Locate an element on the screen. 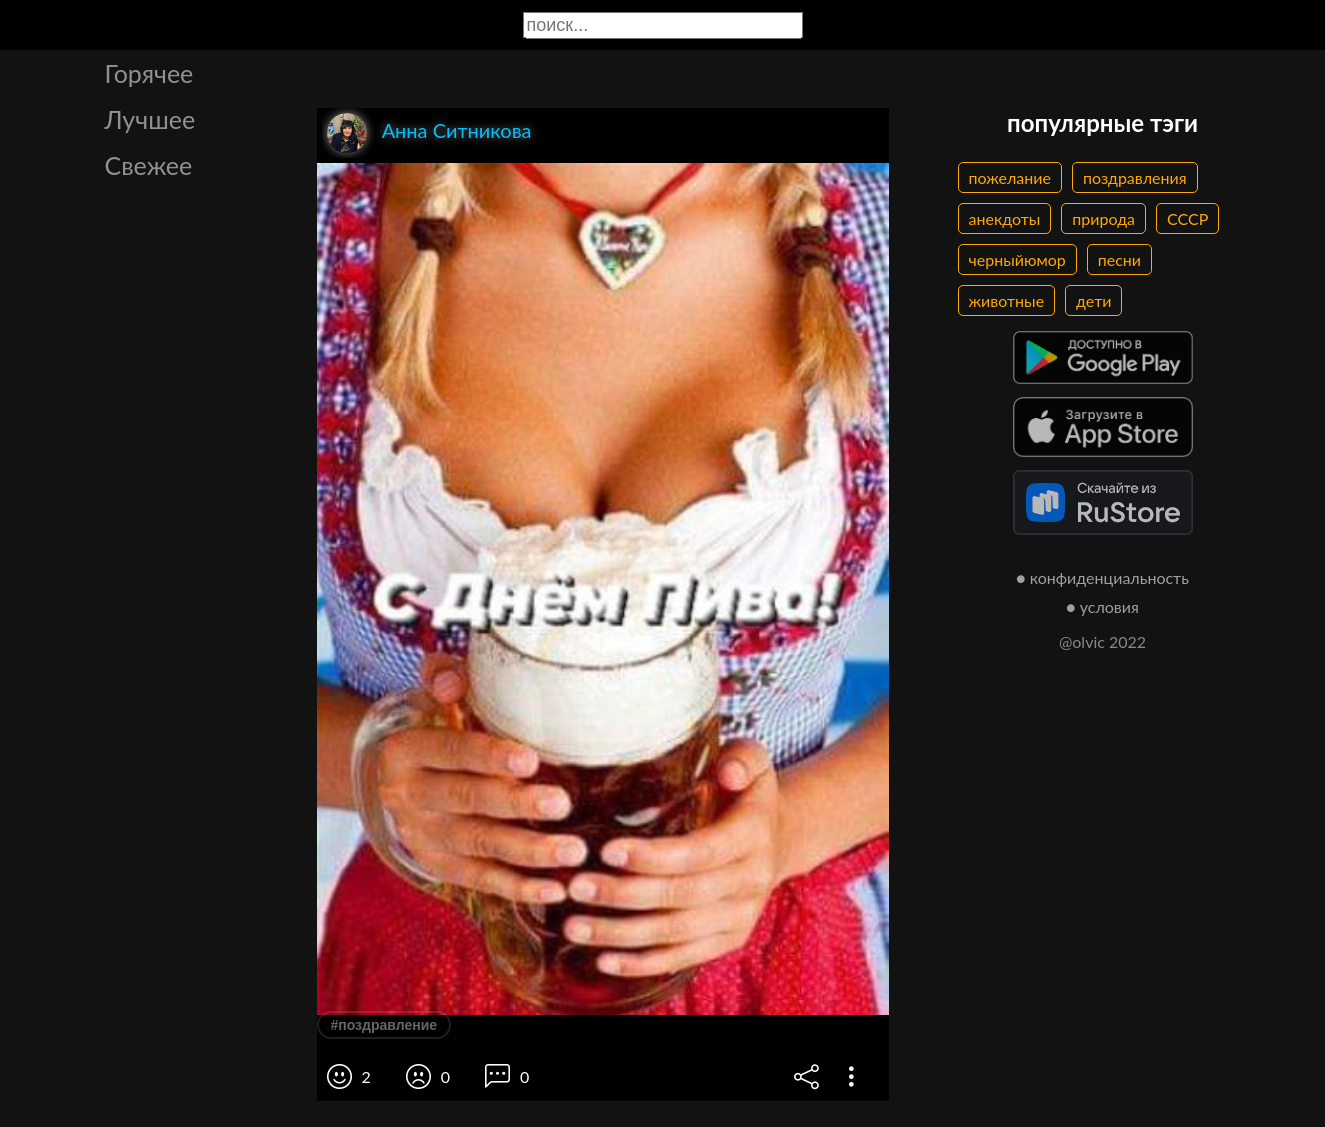  природа is located at coordinates (1103, 218).